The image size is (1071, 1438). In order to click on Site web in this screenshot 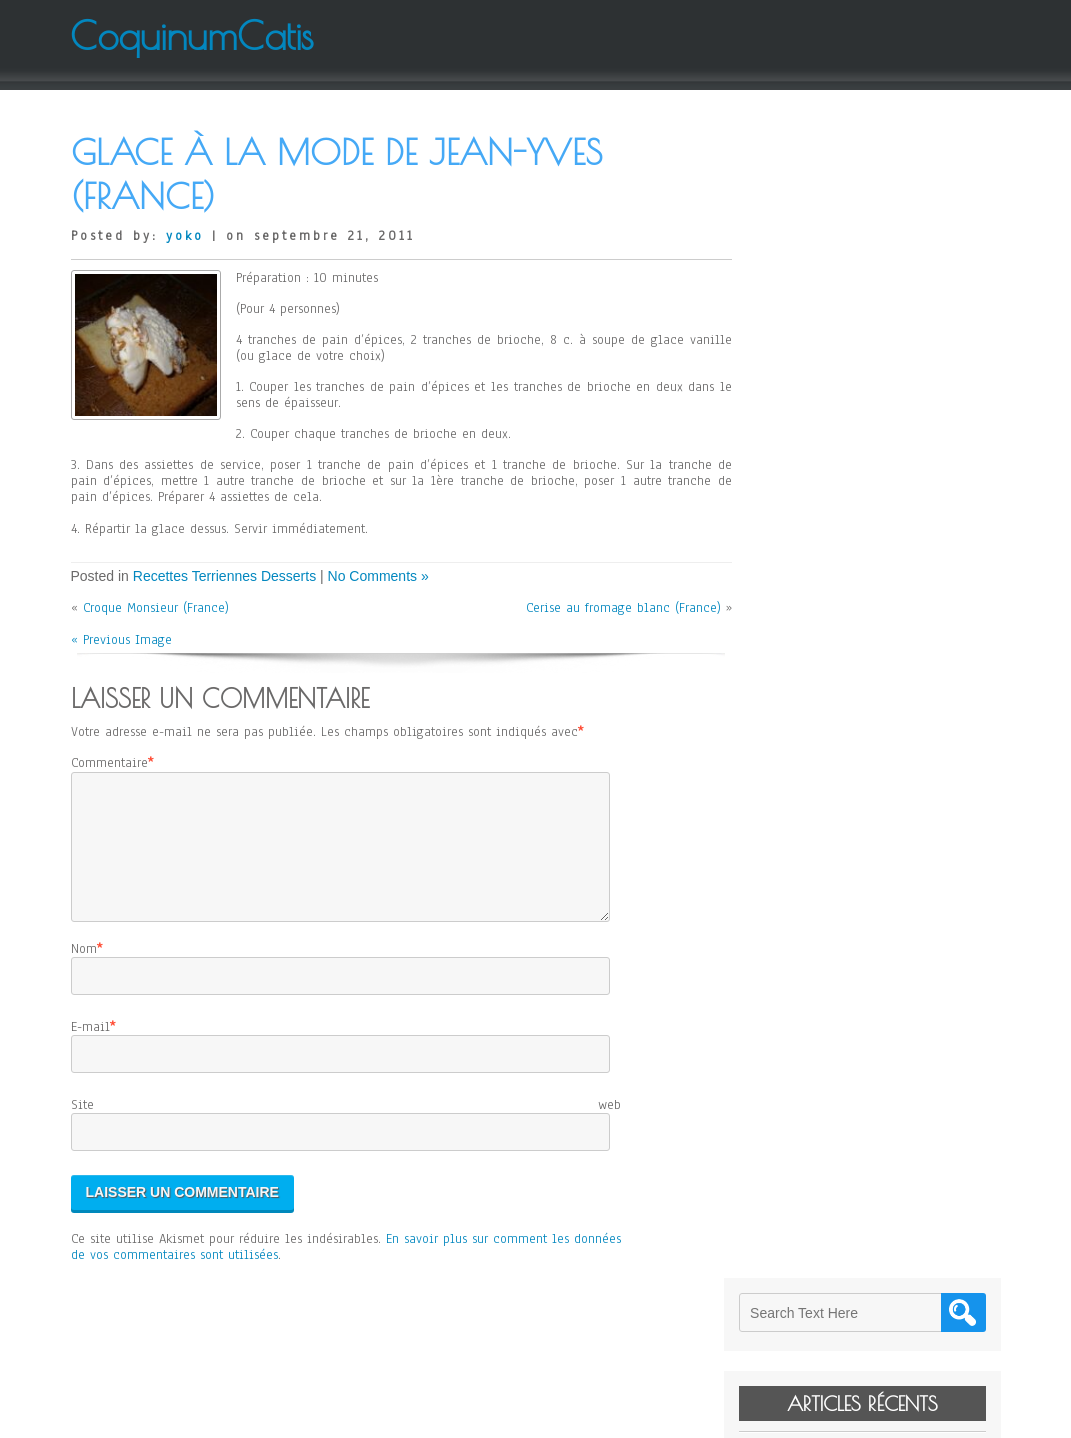, I will do `click(346, 1129)`.